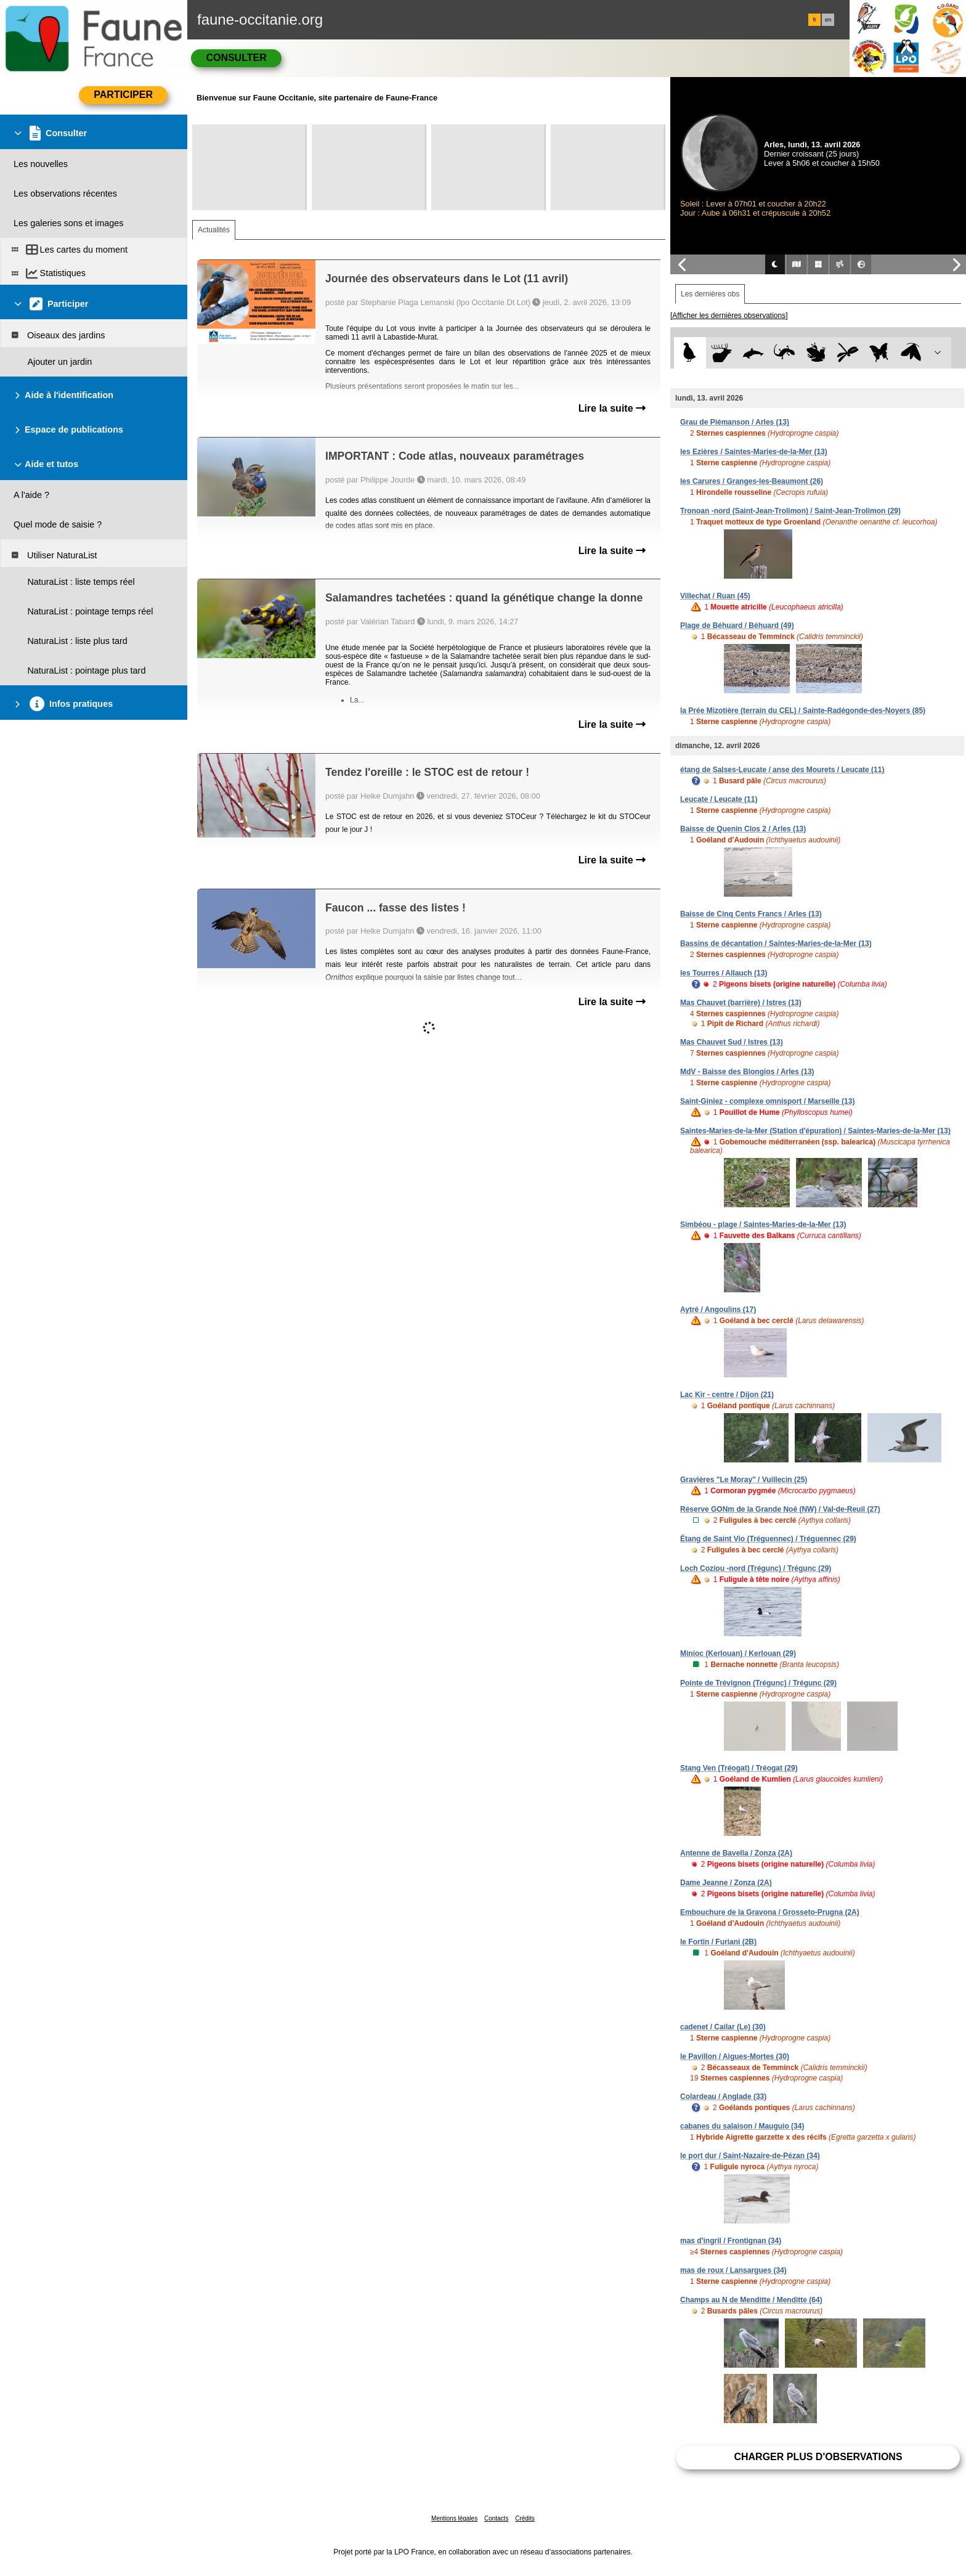 The height and width of the screenshot is (2576, 966). Describe the element at coordinates (790, 511) in the screenshot. I see `Tronoan -nord (Saint-Jean-Trolimon) / Saint-Jean-Trolimon (29)` at that location.